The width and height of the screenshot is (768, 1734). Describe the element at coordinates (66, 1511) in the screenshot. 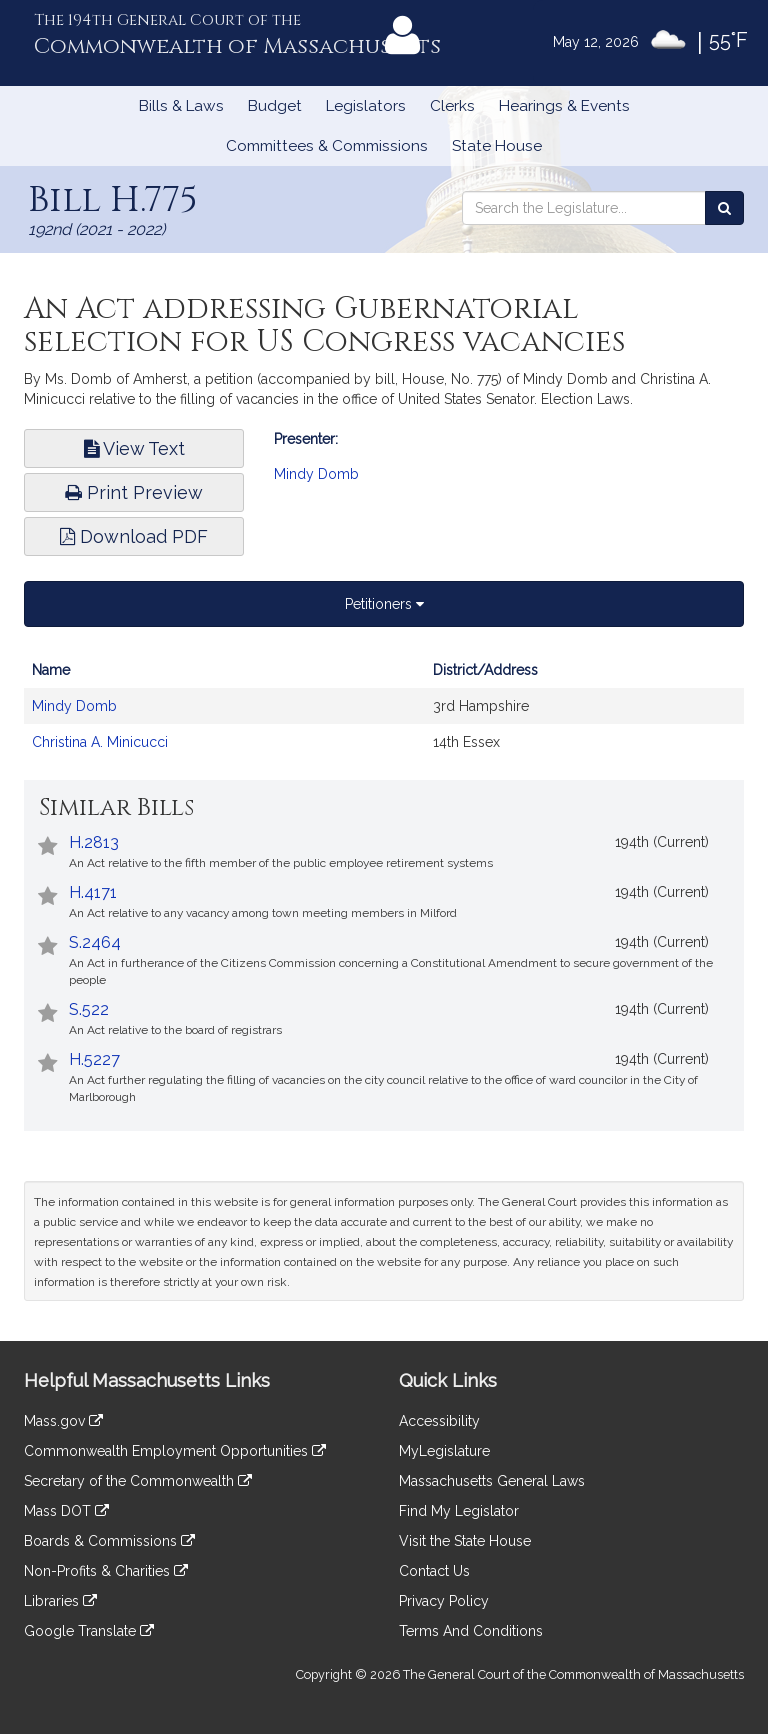

I see `Mass DOT` at that location.